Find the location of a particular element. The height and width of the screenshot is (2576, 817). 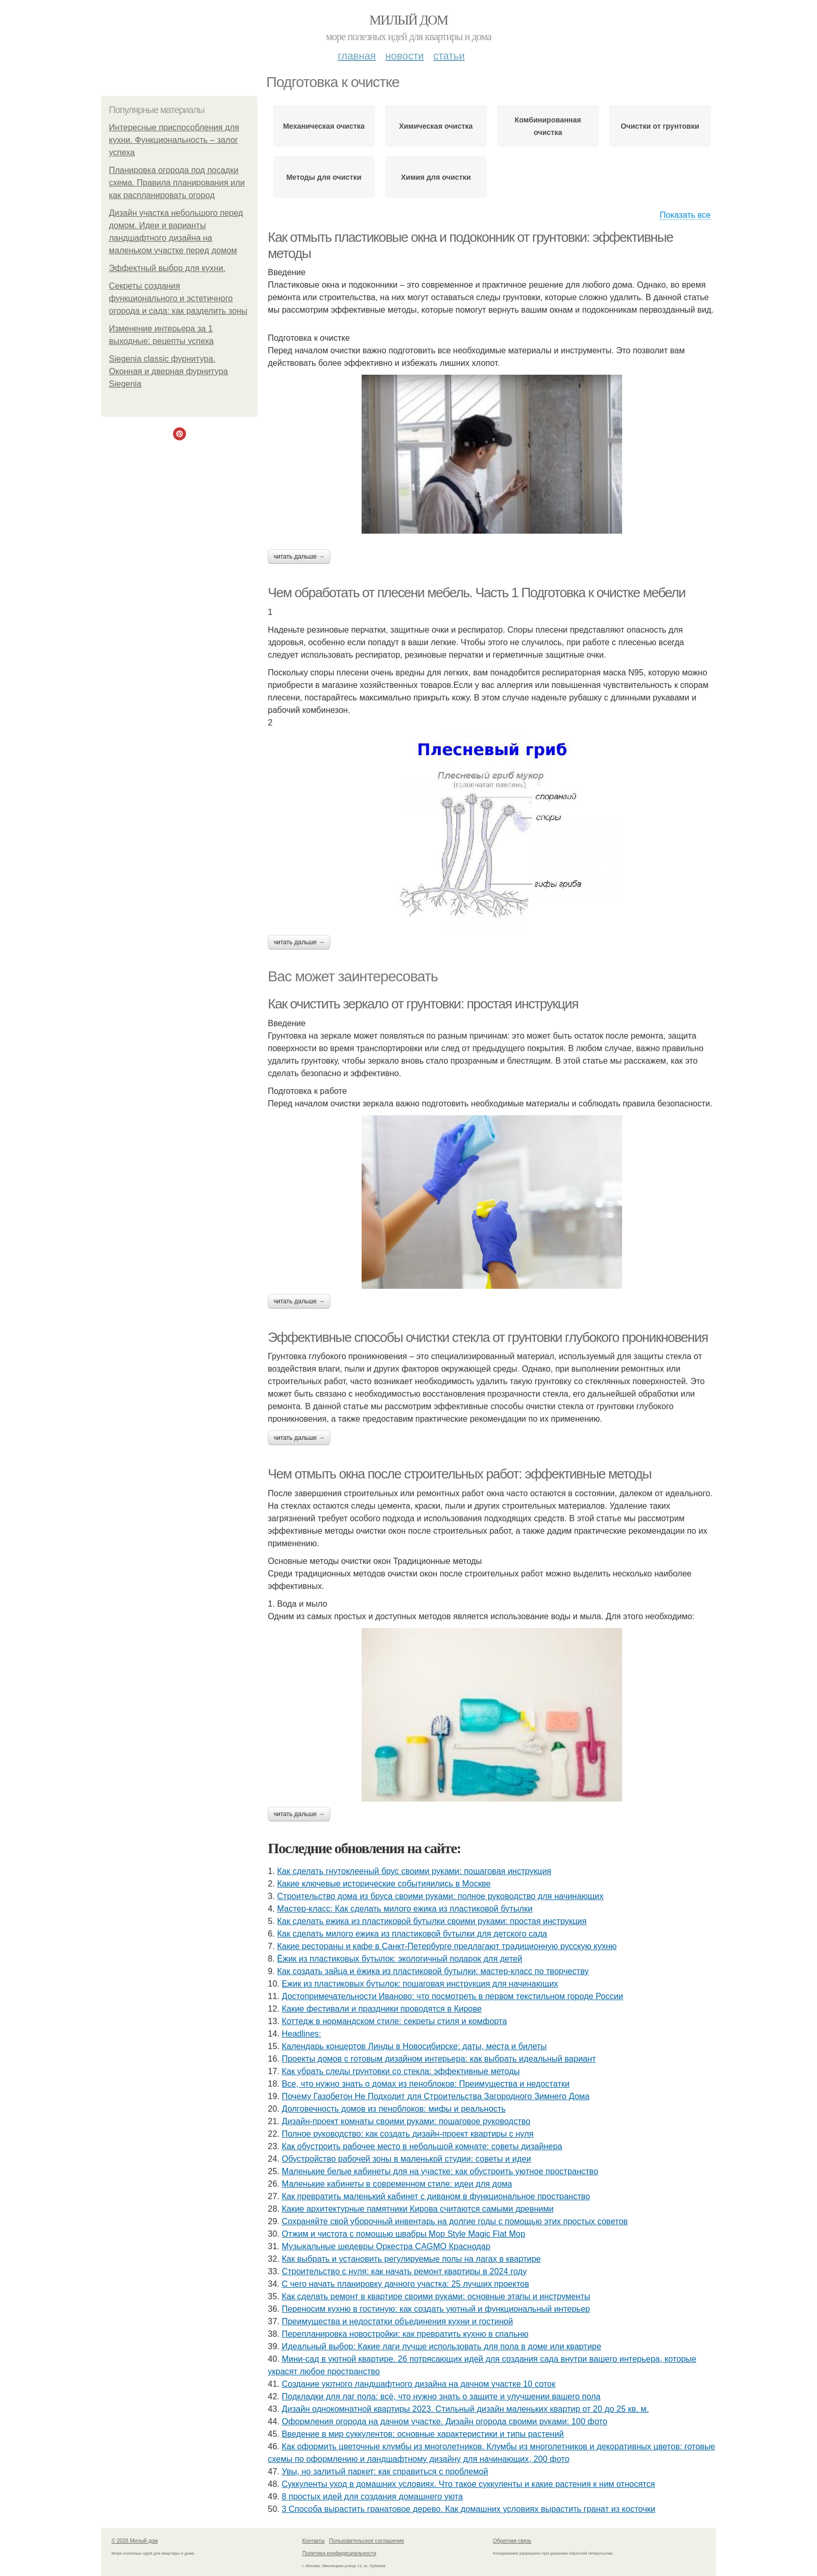

Какие ключевые исторические событияились в Москве is located at coordinates (384, 1883).